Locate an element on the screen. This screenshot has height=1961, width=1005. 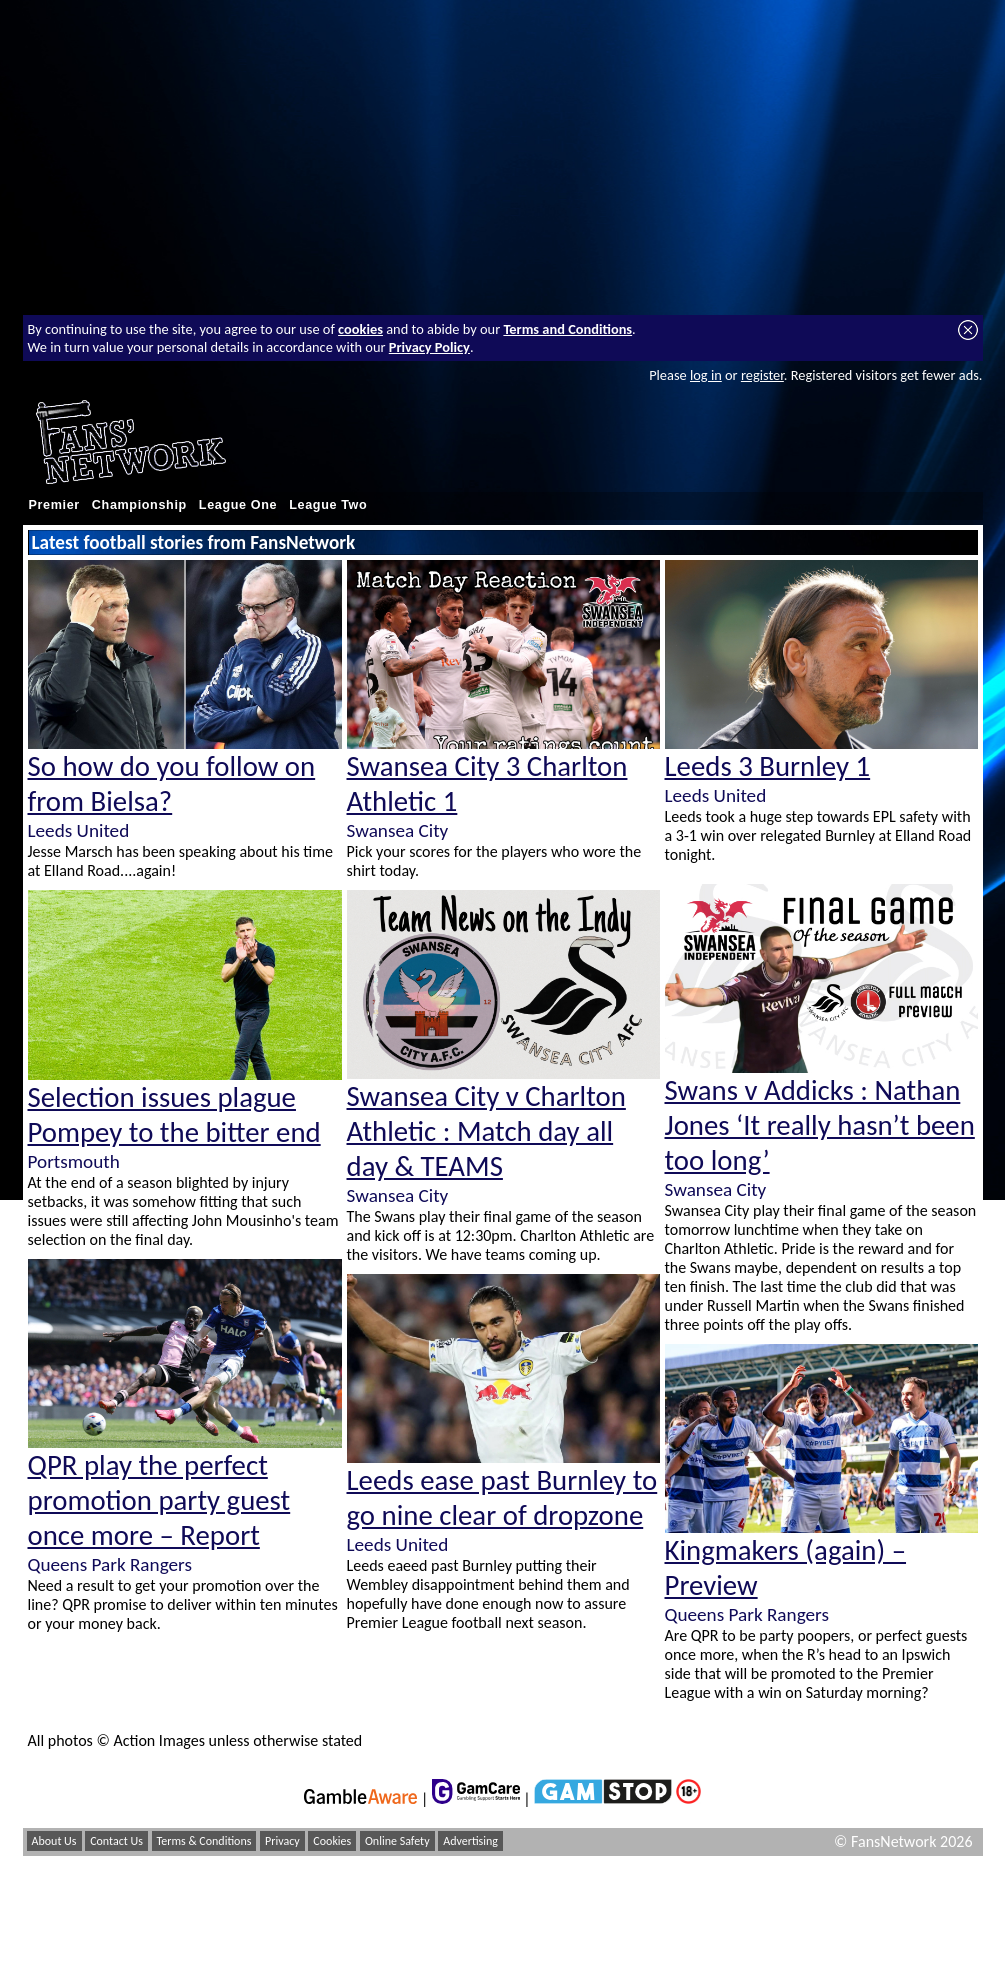
Contact Us is located at coordinates (116, 1841).